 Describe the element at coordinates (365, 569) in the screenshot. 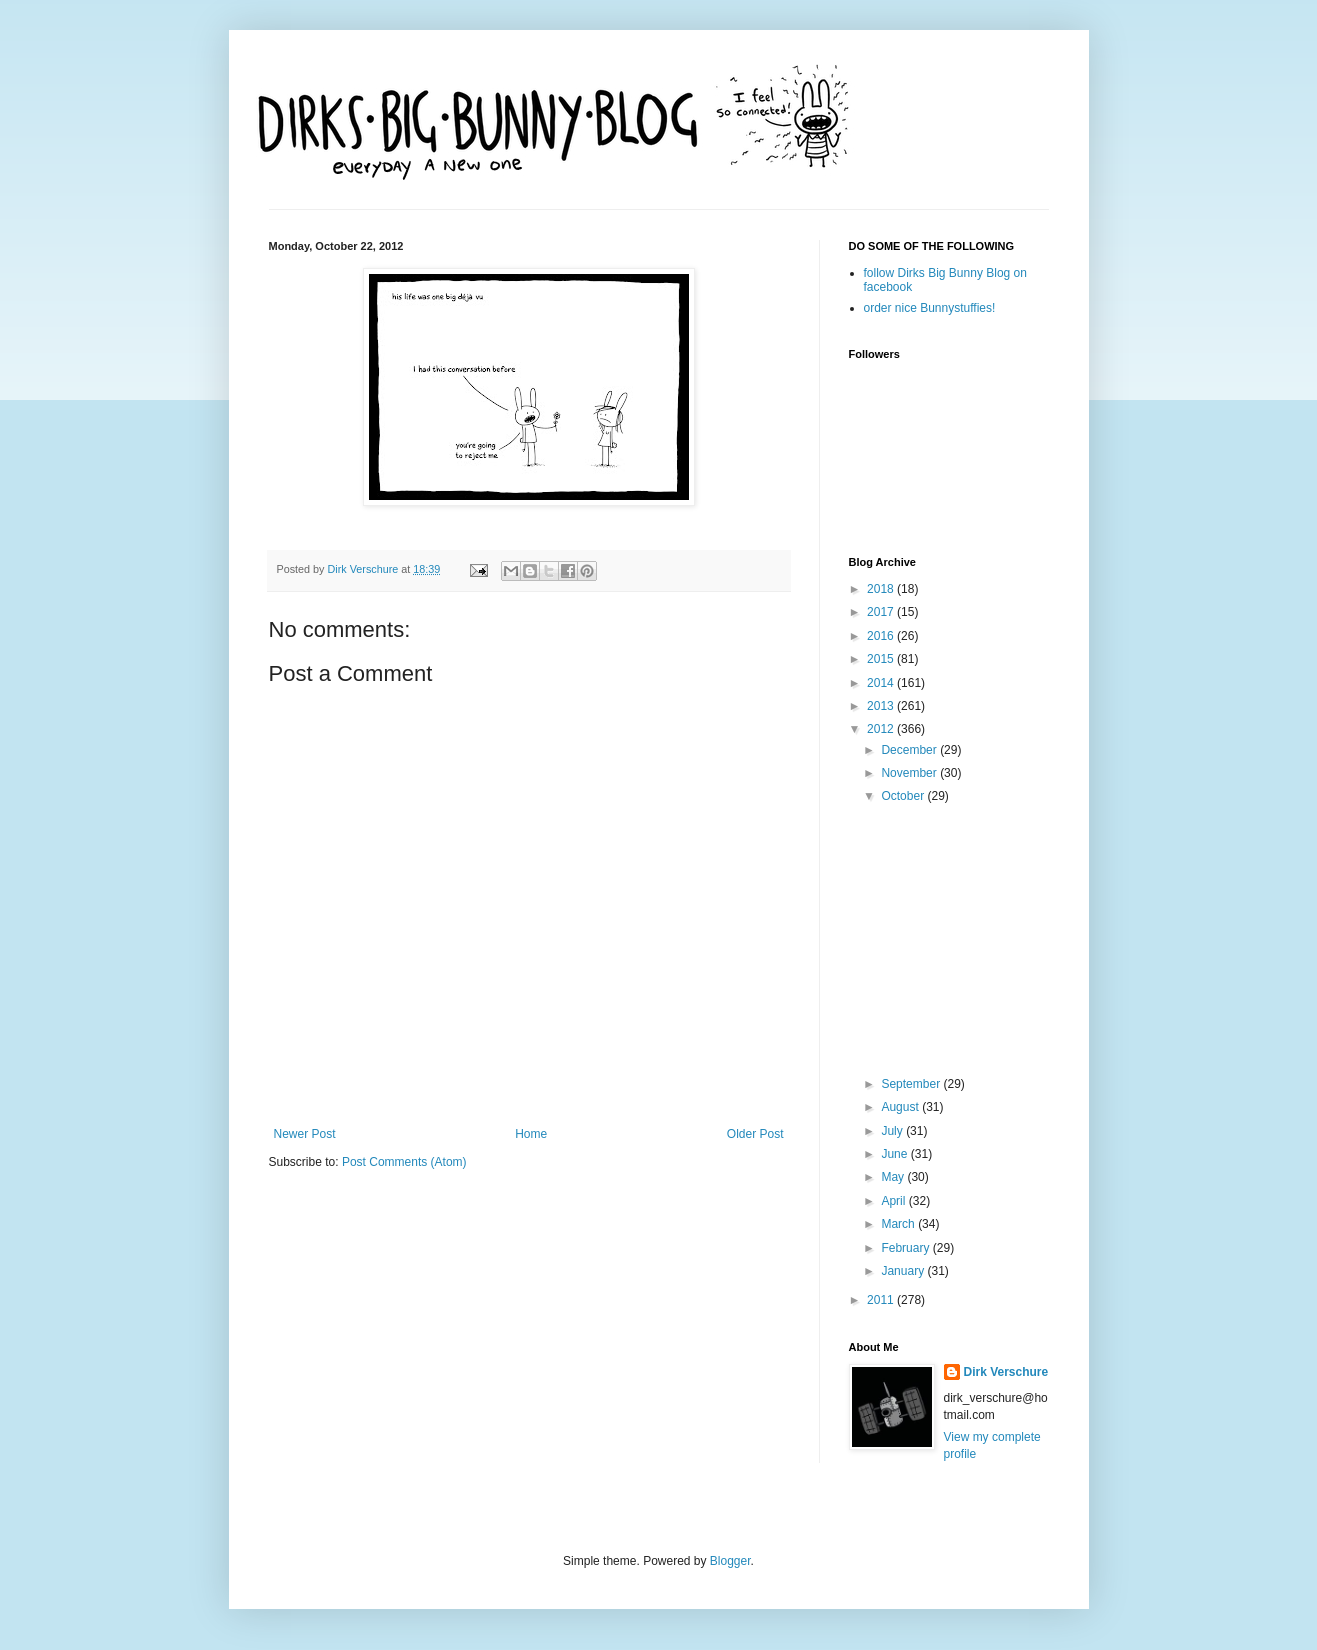

I see `Dirk Verschure` at that location.